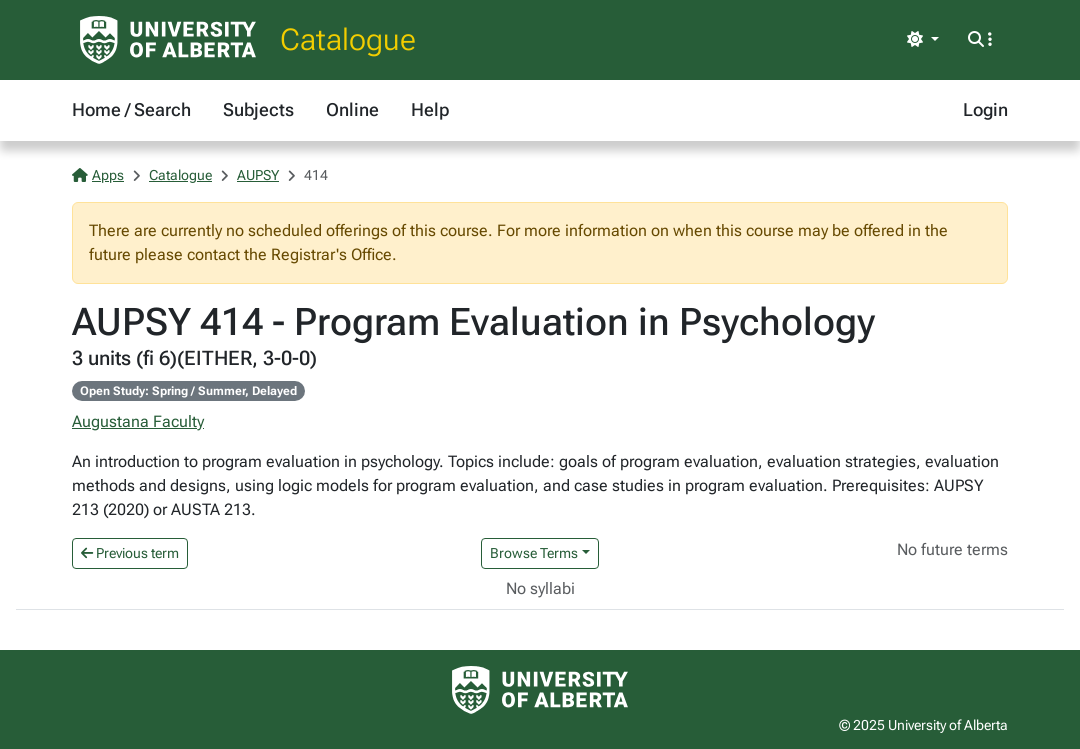 The height and width of the screenshot is (749, 1080). I want to click on Login, so click(985, 109).